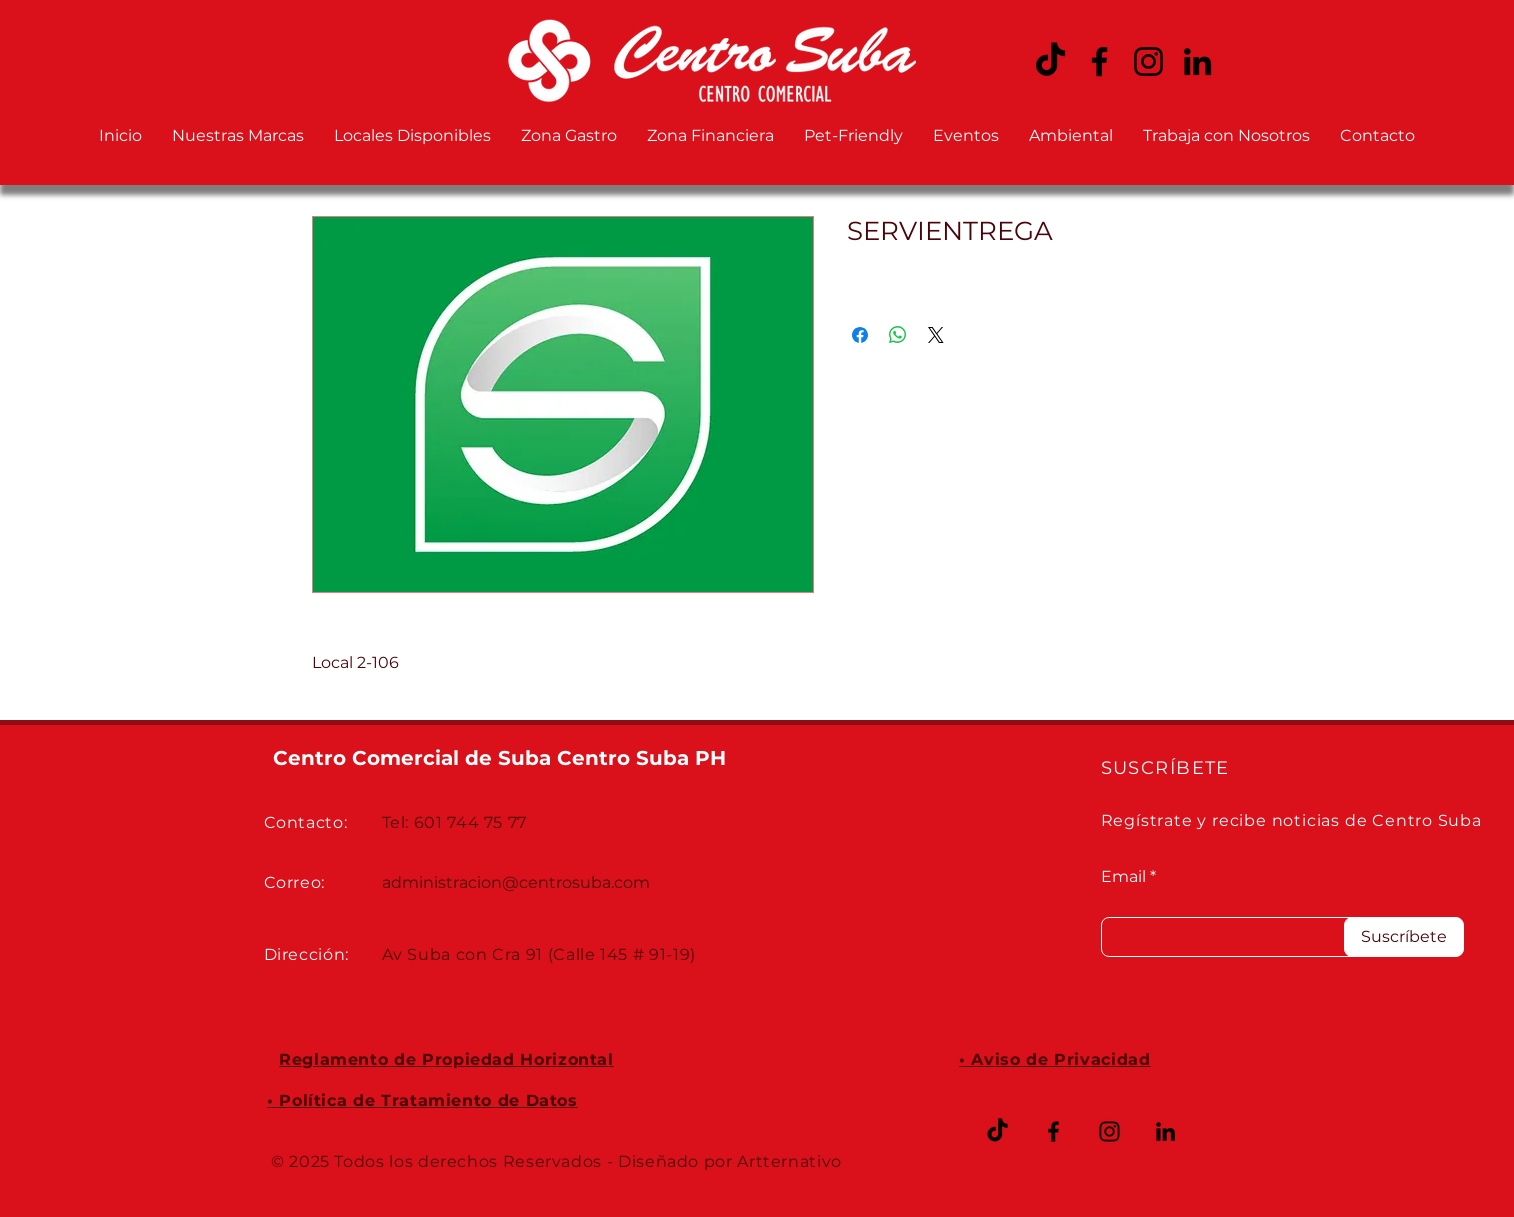 The height and width of the screenshot is (1217, 1514). What do you see at coordinates (898, 335) in the screenshot?
I see `[Compartir en WhatsApp]` at bounding box center [898, 335].